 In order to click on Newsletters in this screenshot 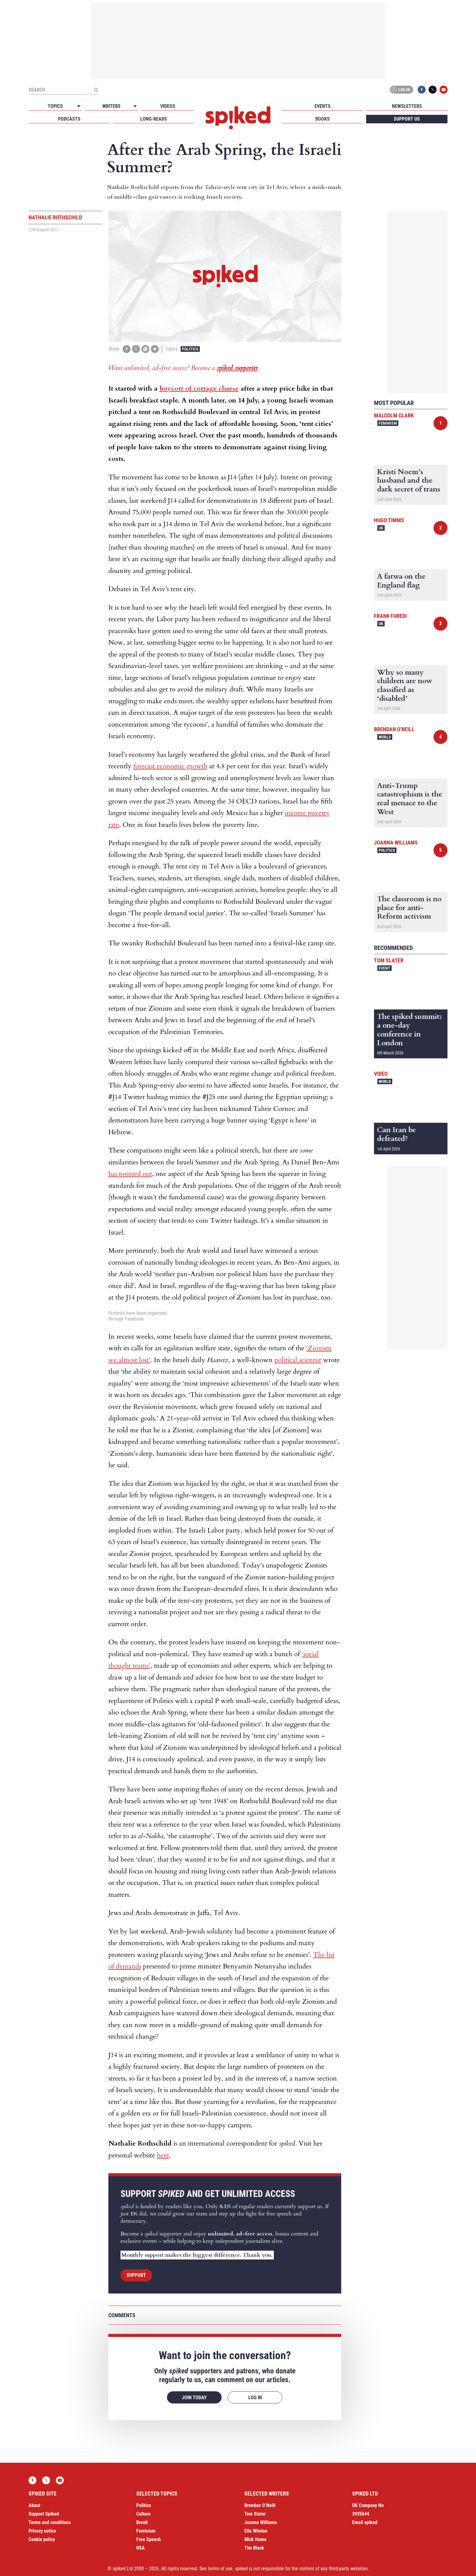, I will do `click(407, 106)`.